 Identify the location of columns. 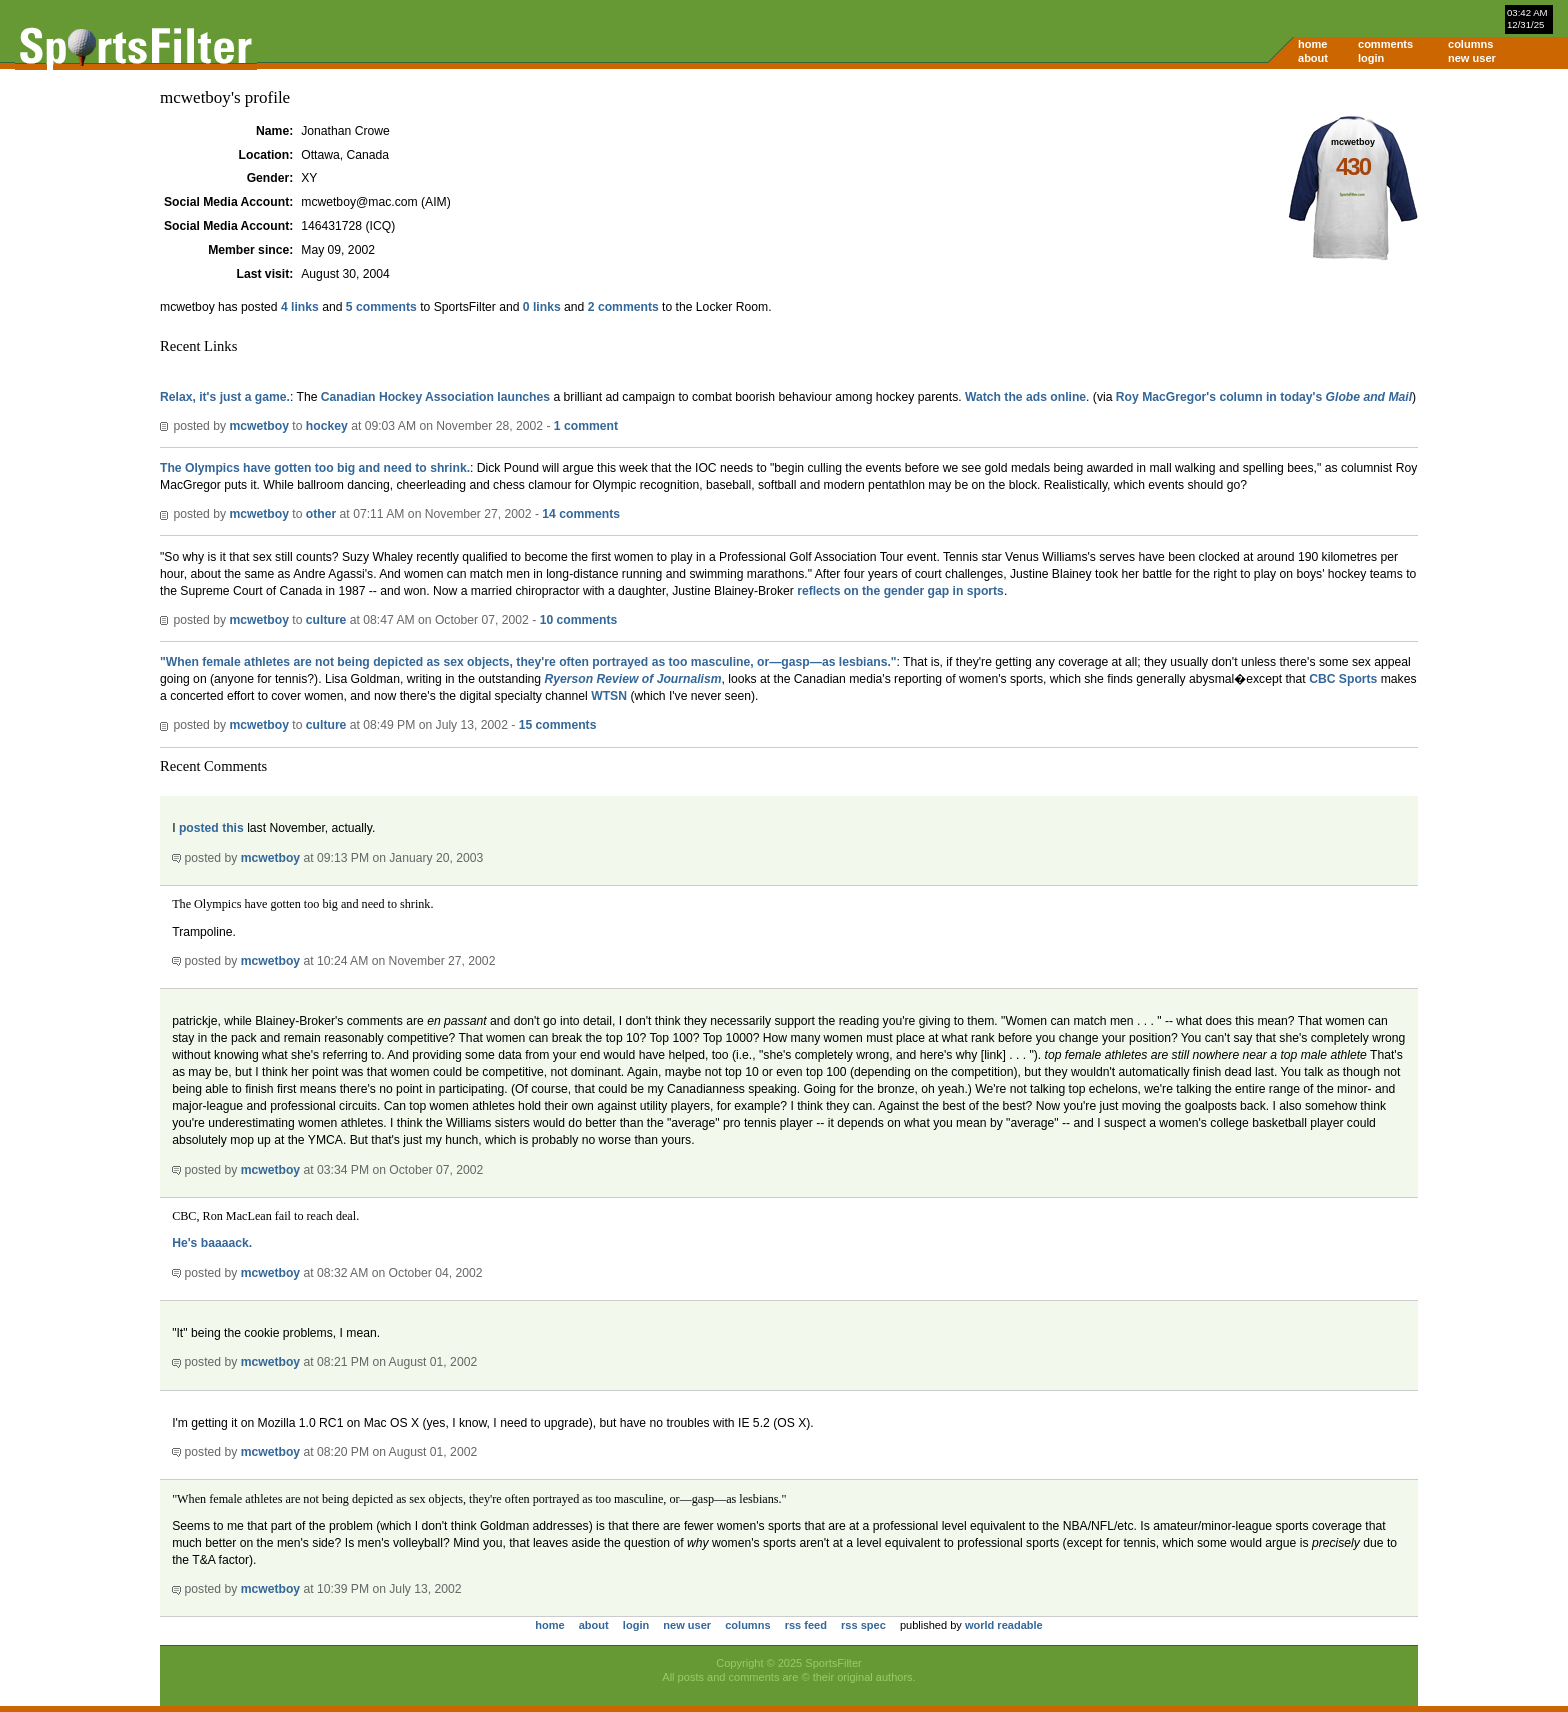
(1470, 44).